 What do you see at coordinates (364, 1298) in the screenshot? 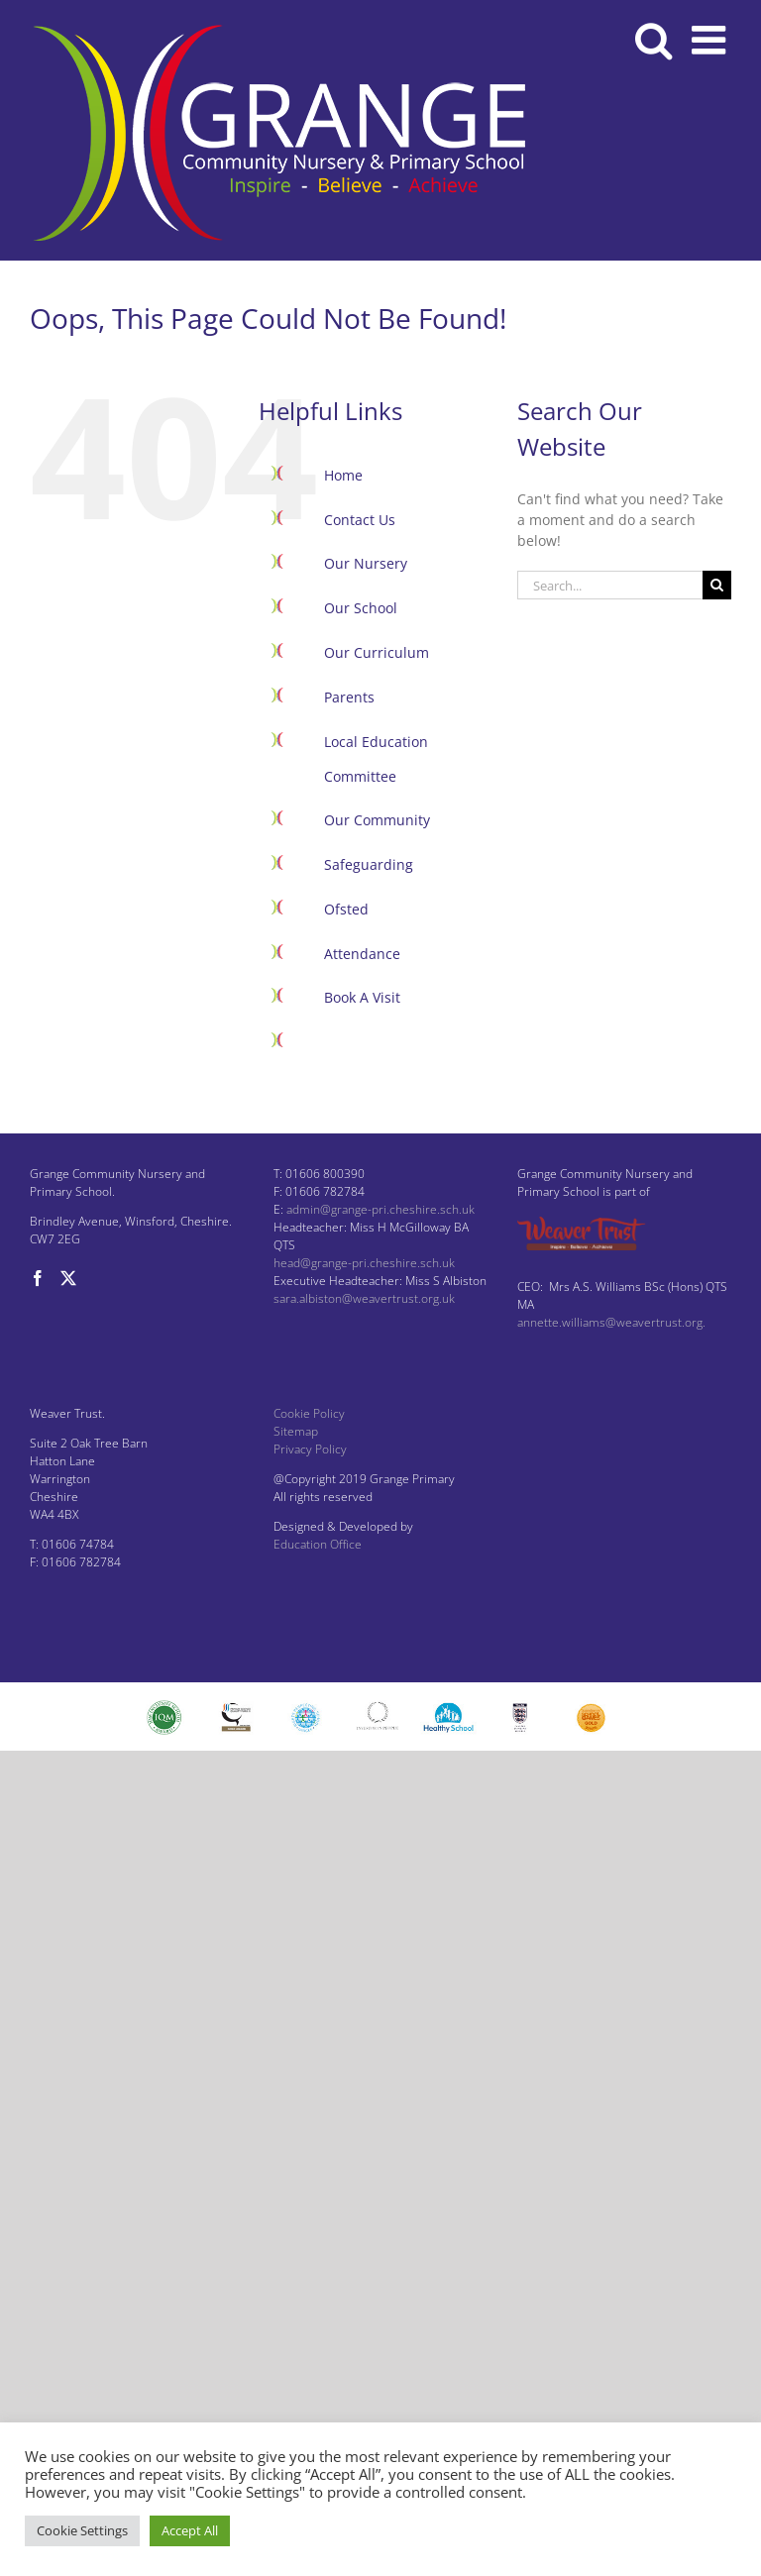
I see `sara.albiston@weavertrust.org.uk` at bounding box center [364, 1298].